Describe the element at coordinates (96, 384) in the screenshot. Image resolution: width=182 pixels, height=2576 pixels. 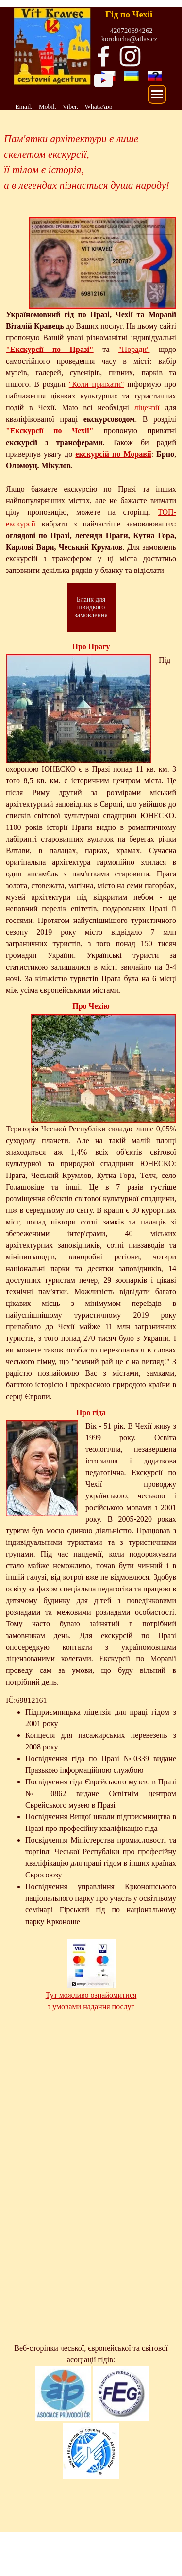
I see `"Коли приїхати"` at that location.